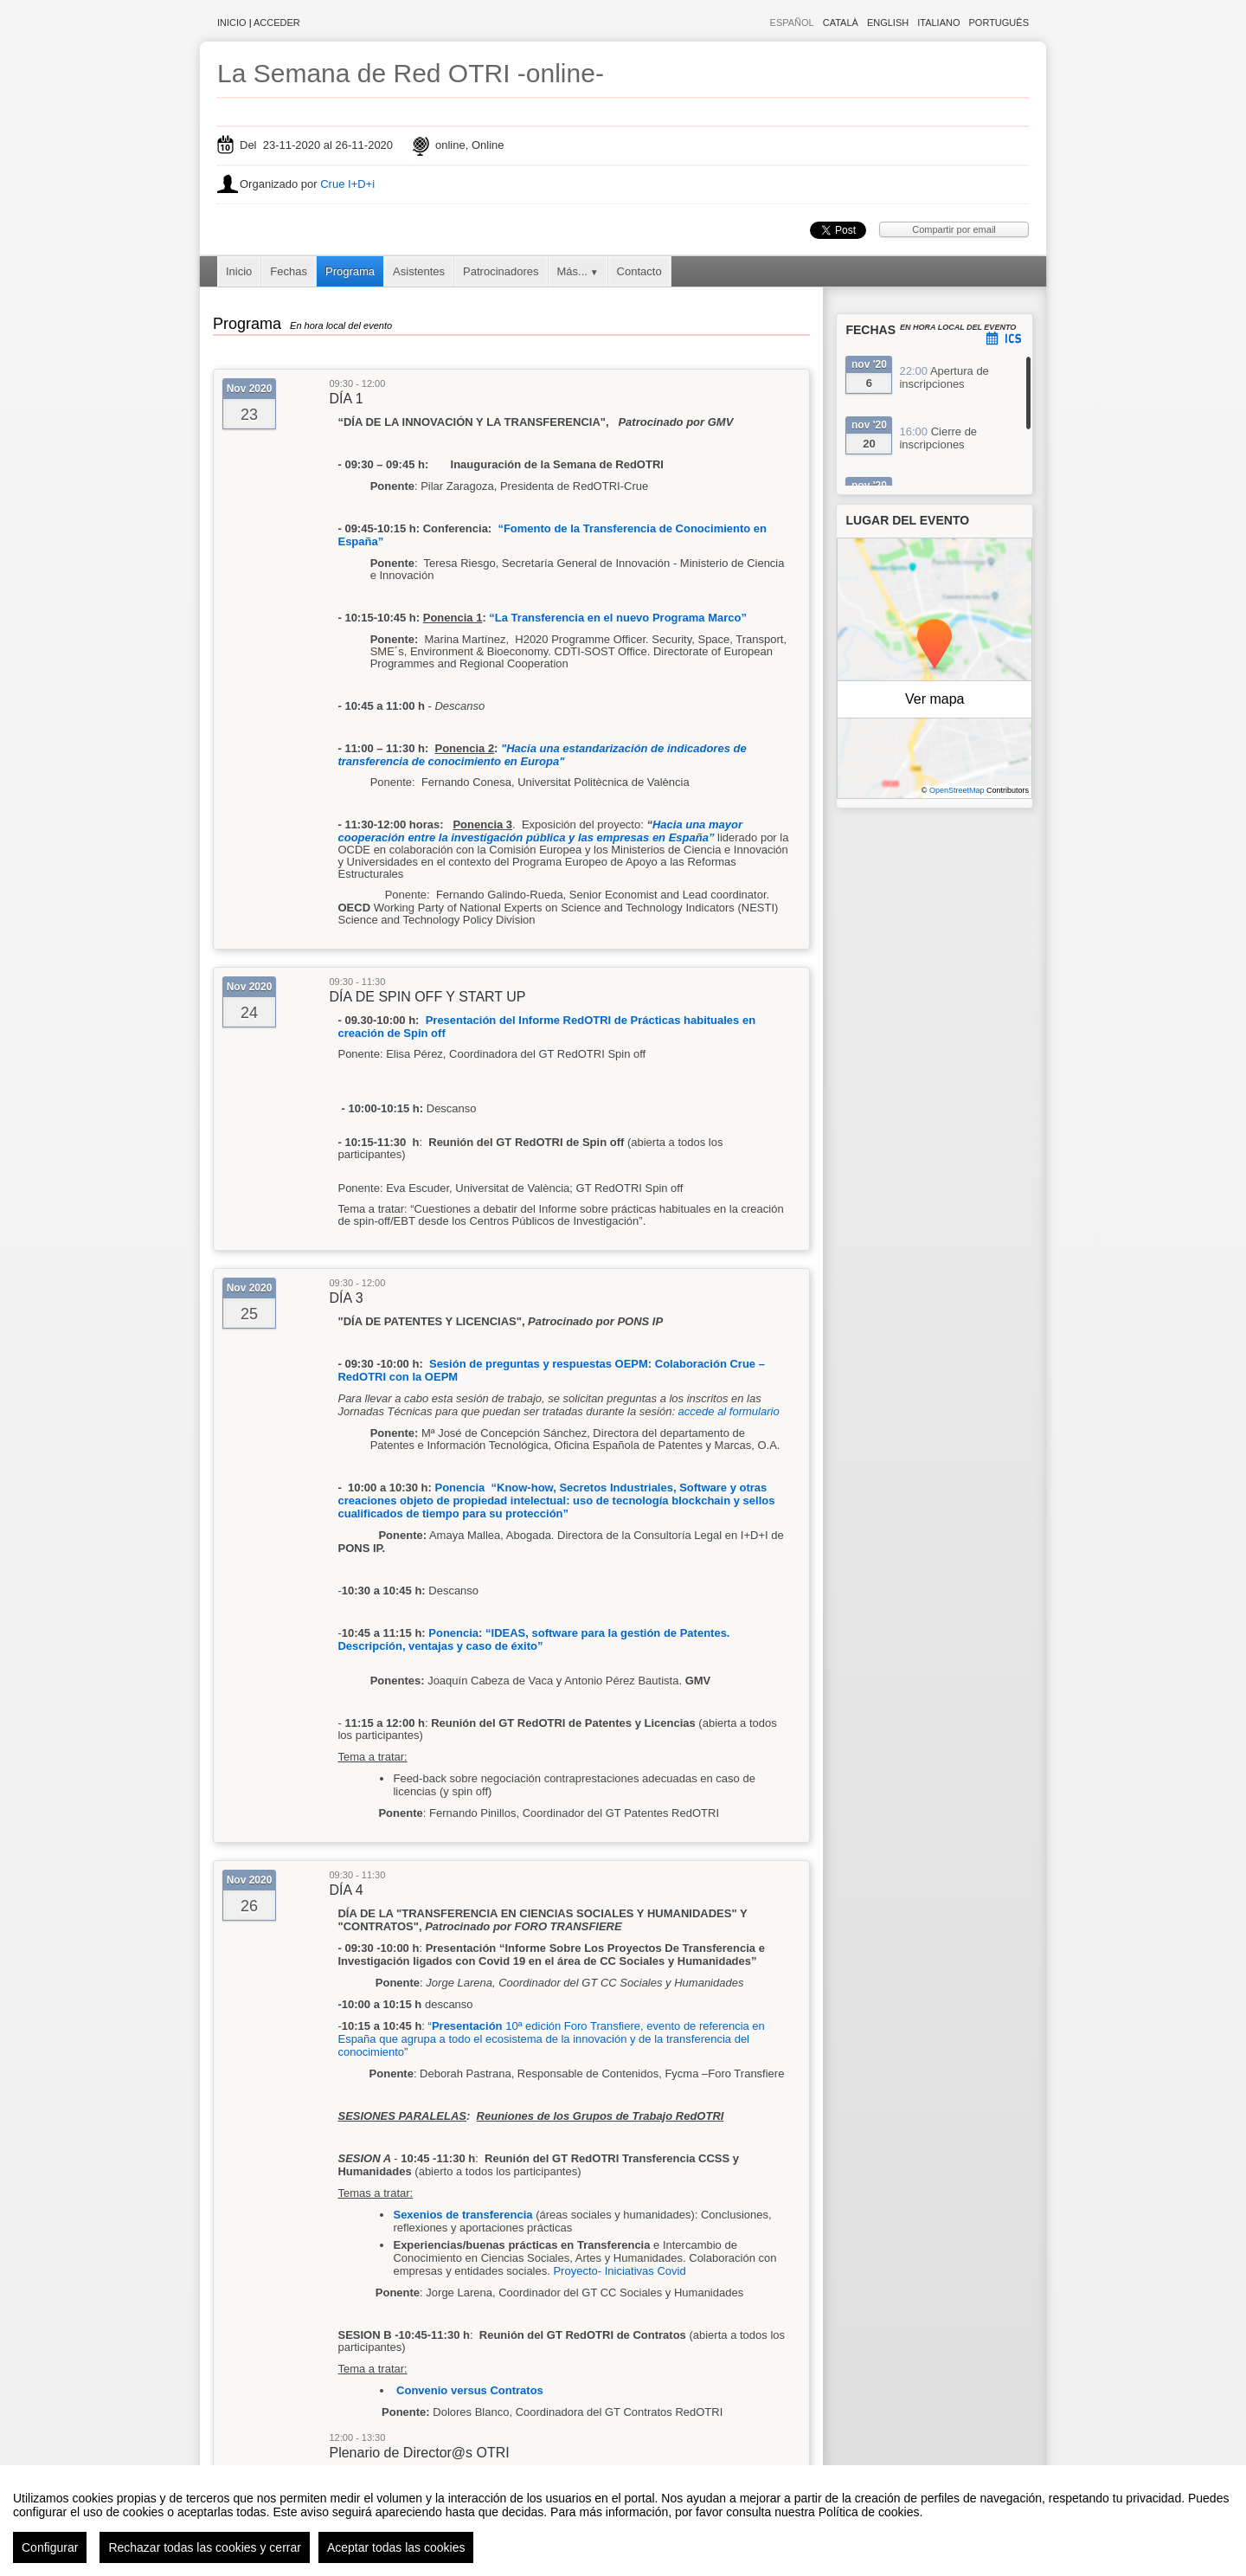 Image resolution: width=1246 pixels, height=2576 pixels. I want to click on Patrocinadores, so click(500, 271).